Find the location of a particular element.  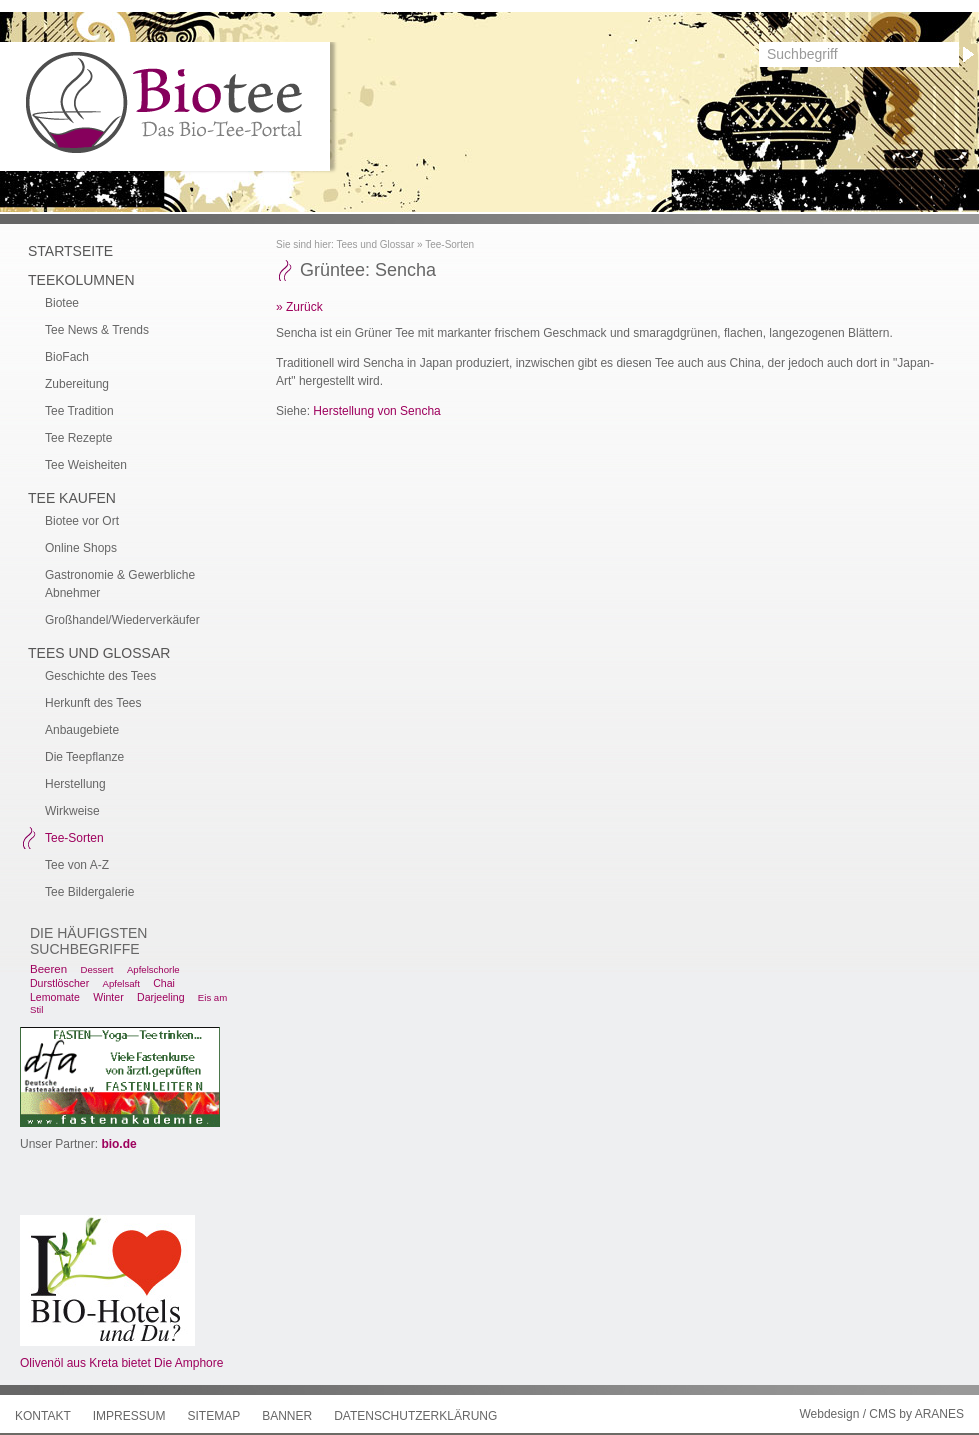

BioFach is located at coordinates (67, 357).